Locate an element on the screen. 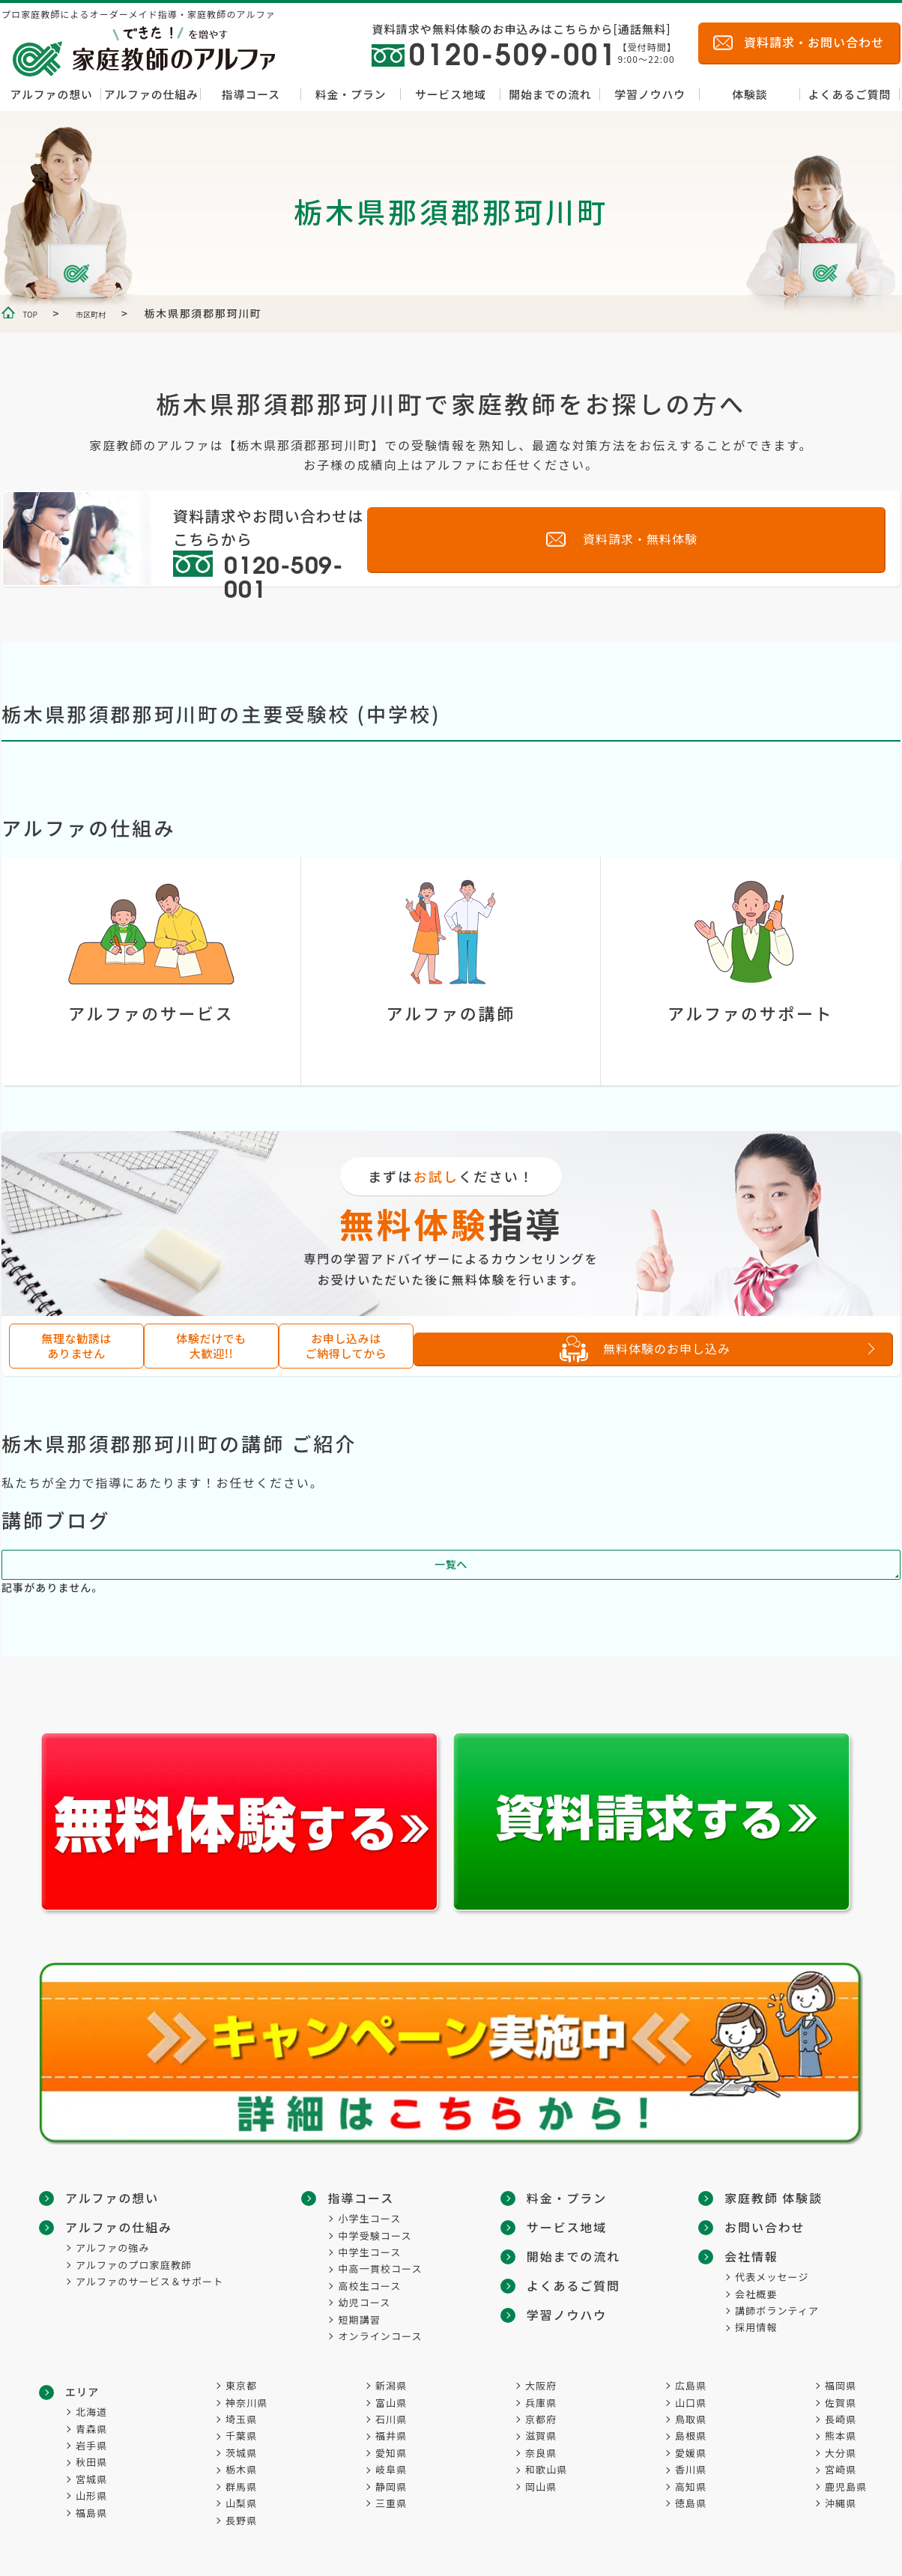  青森県 is located at coordinates (91, 2429).